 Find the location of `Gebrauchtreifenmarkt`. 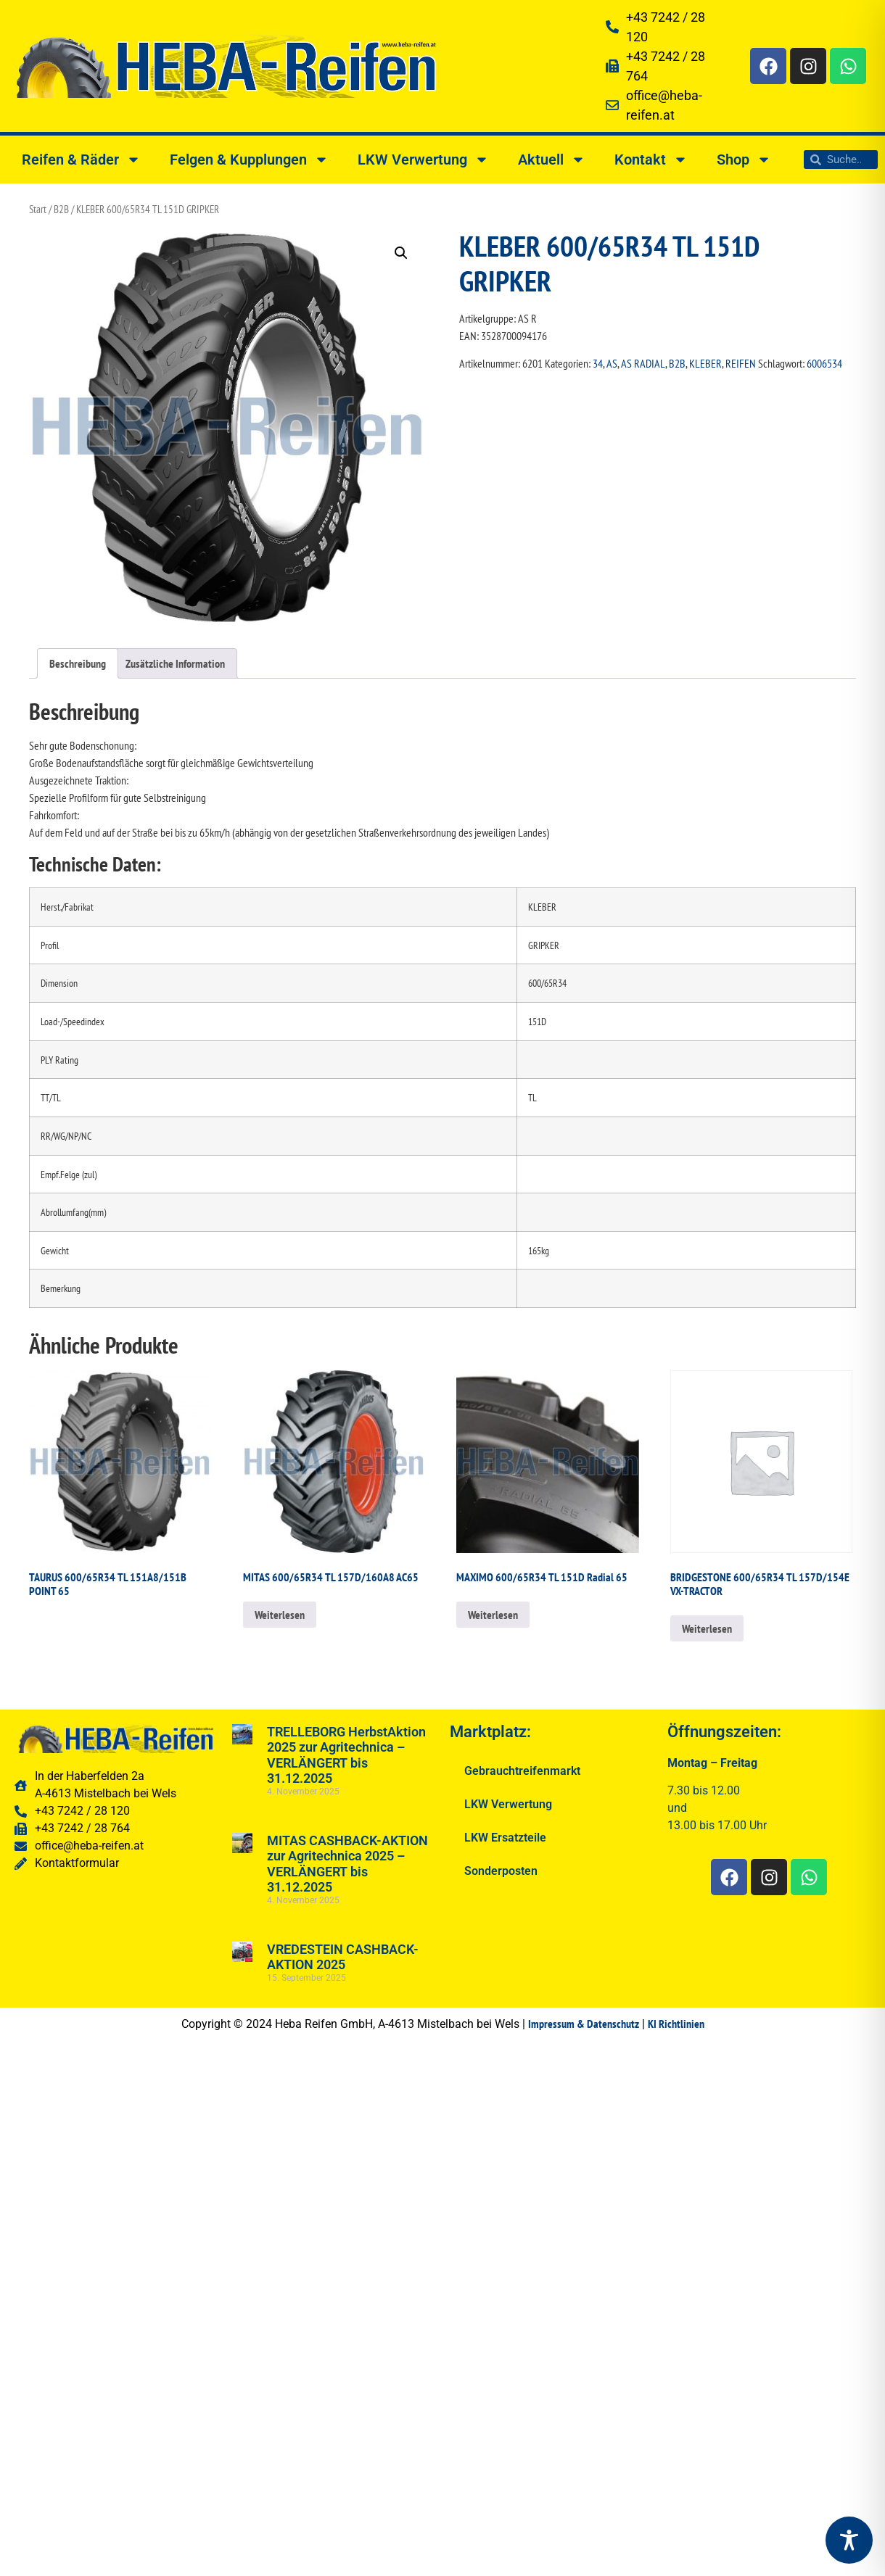

Gebrauchtreifenmarkt is located at coordinates (522, 1771).